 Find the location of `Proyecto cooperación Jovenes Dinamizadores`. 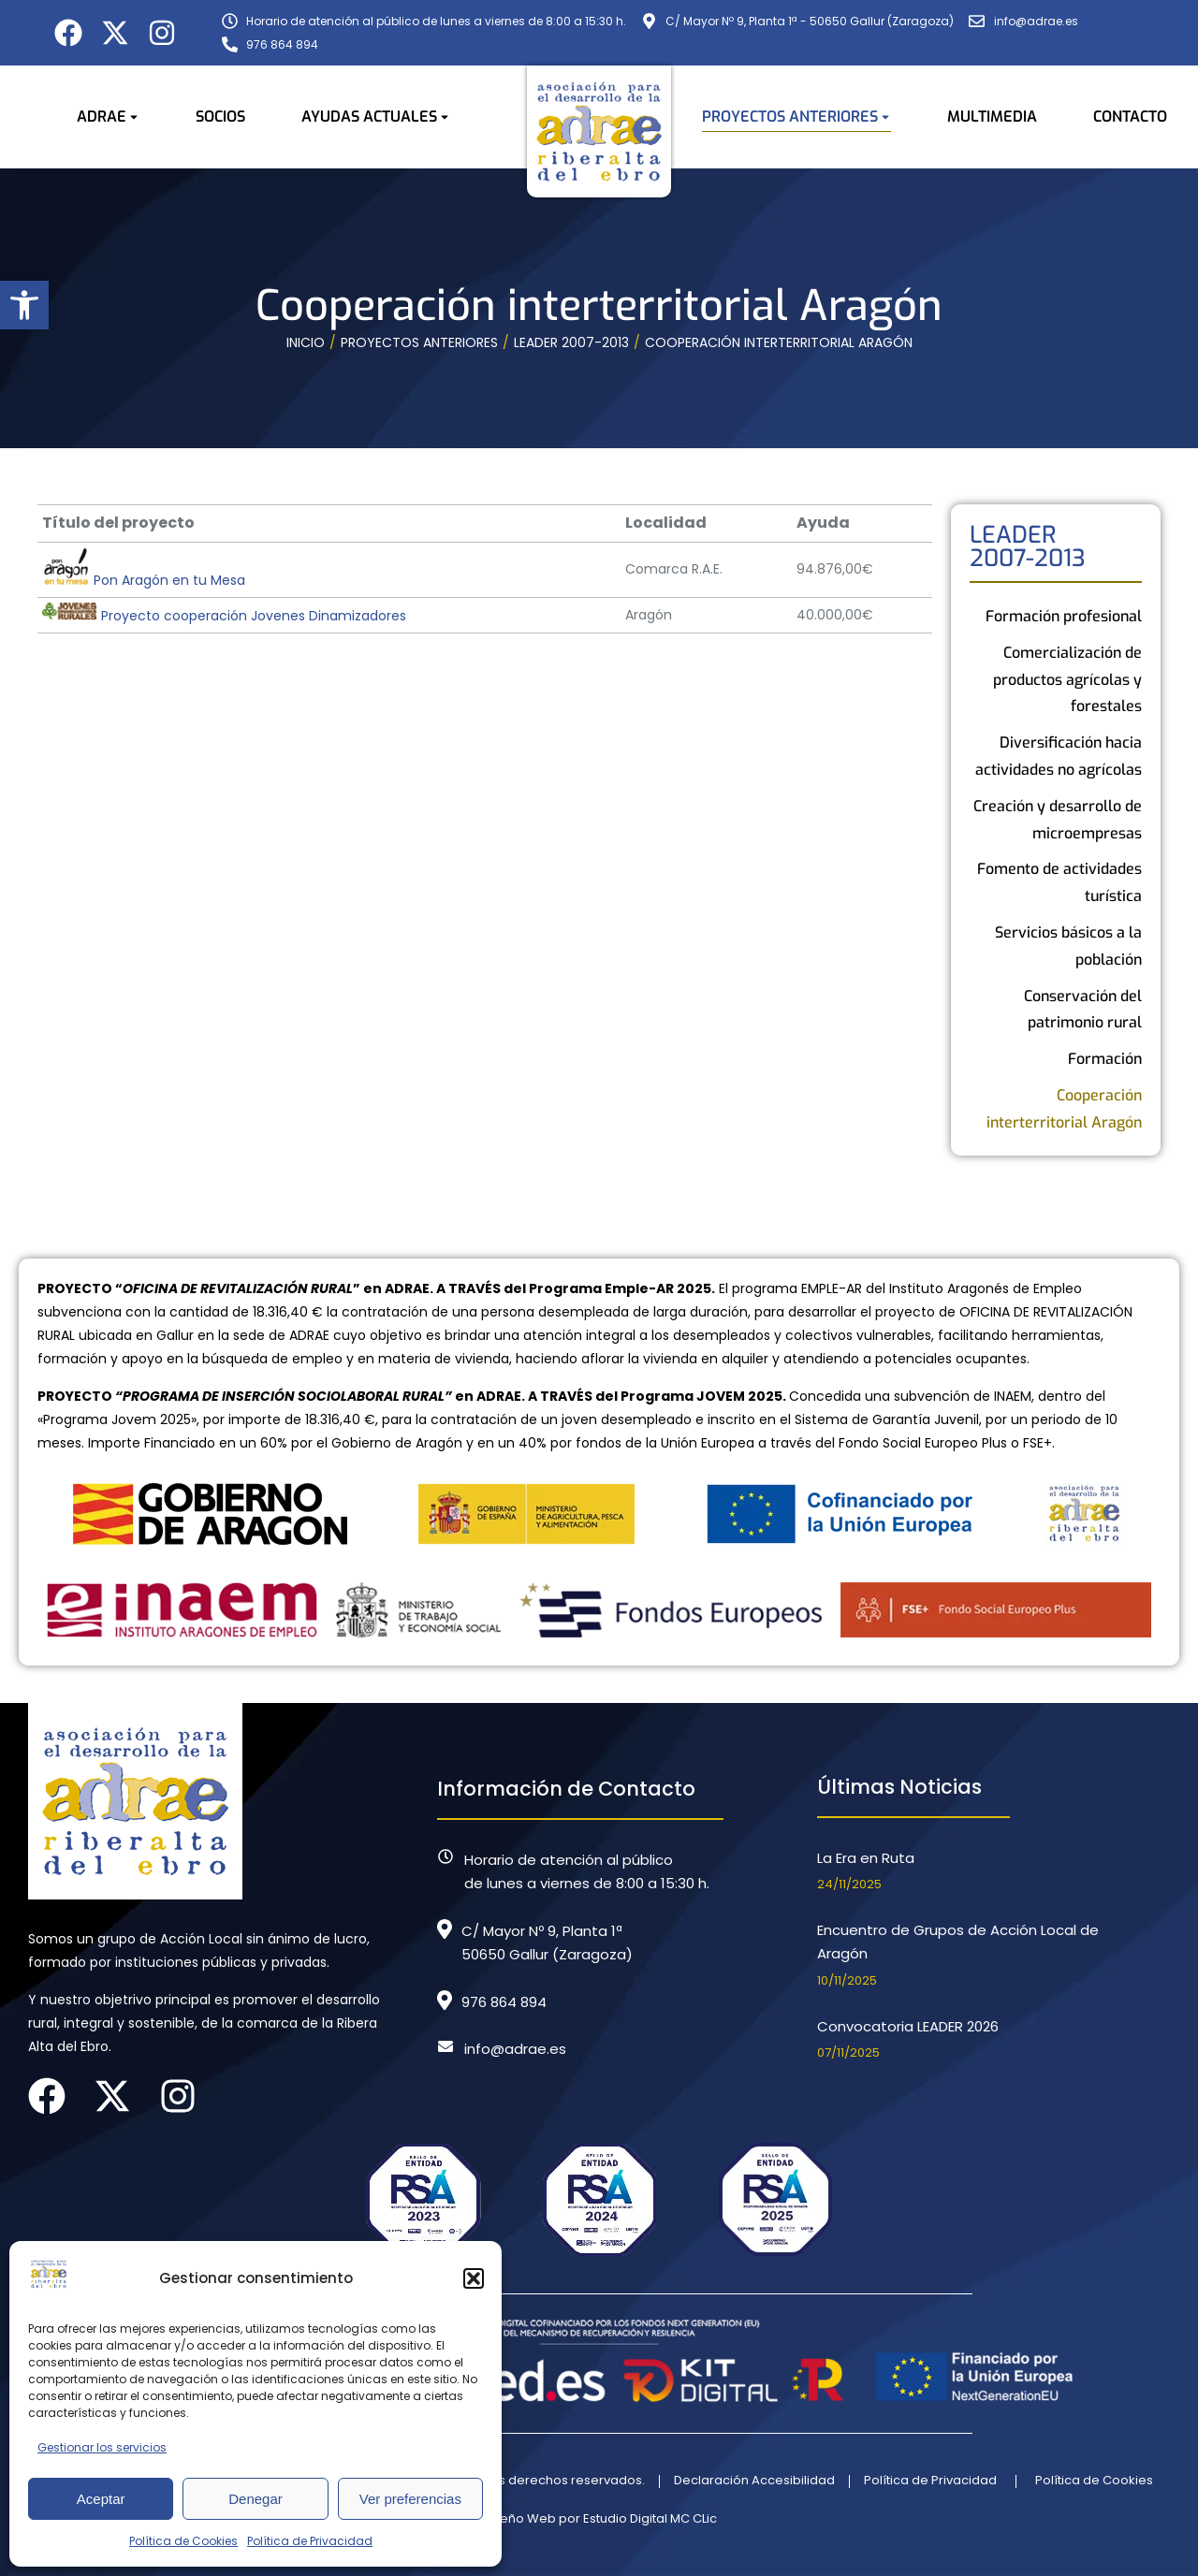

Proyecto cooperación Jovenes Dinamizadores is located at coordinates (224, 615).